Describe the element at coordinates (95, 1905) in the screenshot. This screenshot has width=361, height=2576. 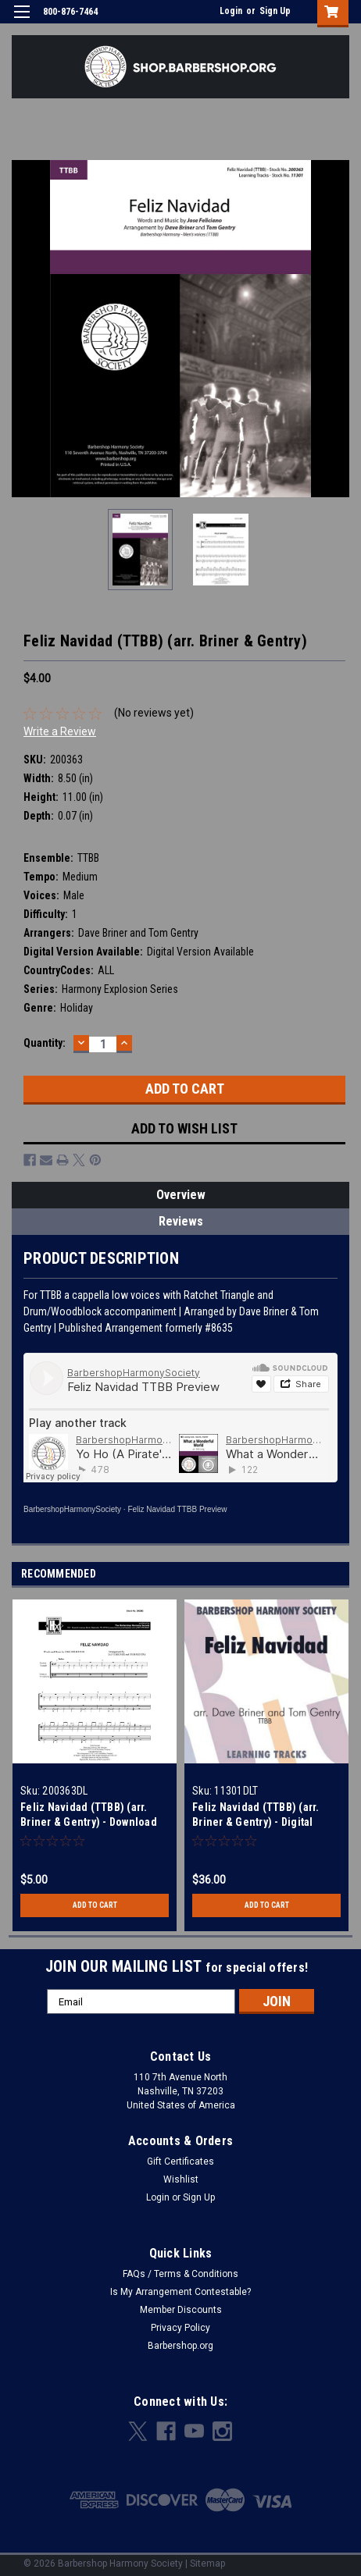
I see `Add to Cart` at that location.